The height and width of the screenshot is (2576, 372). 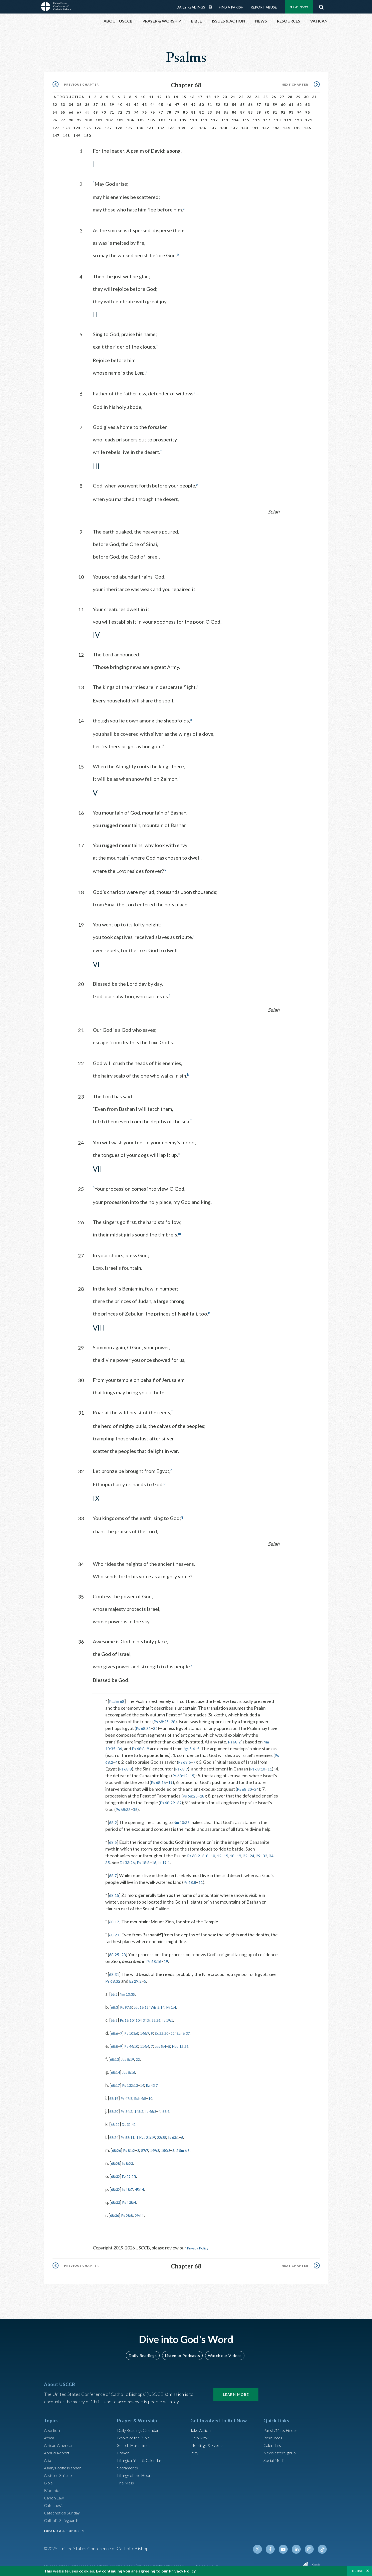 I want to click on 133, so click(x=171, y=128).